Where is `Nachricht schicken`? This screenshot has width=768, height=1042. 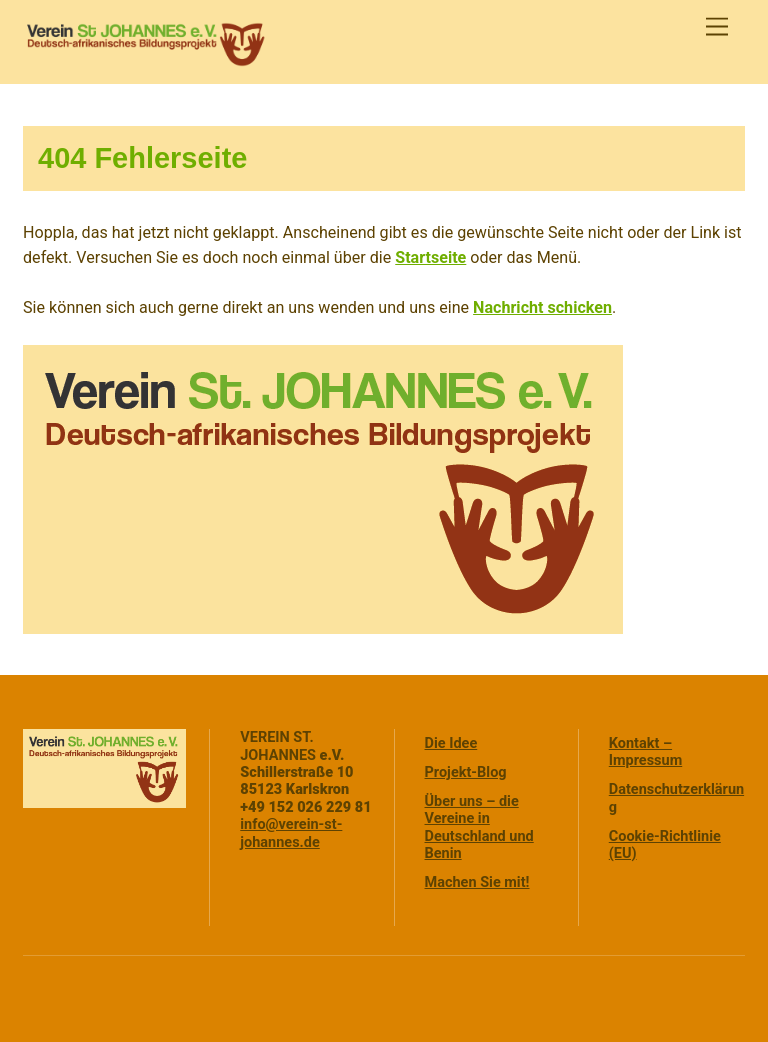
Nachricht schicken is located at coordinates (542, 307).